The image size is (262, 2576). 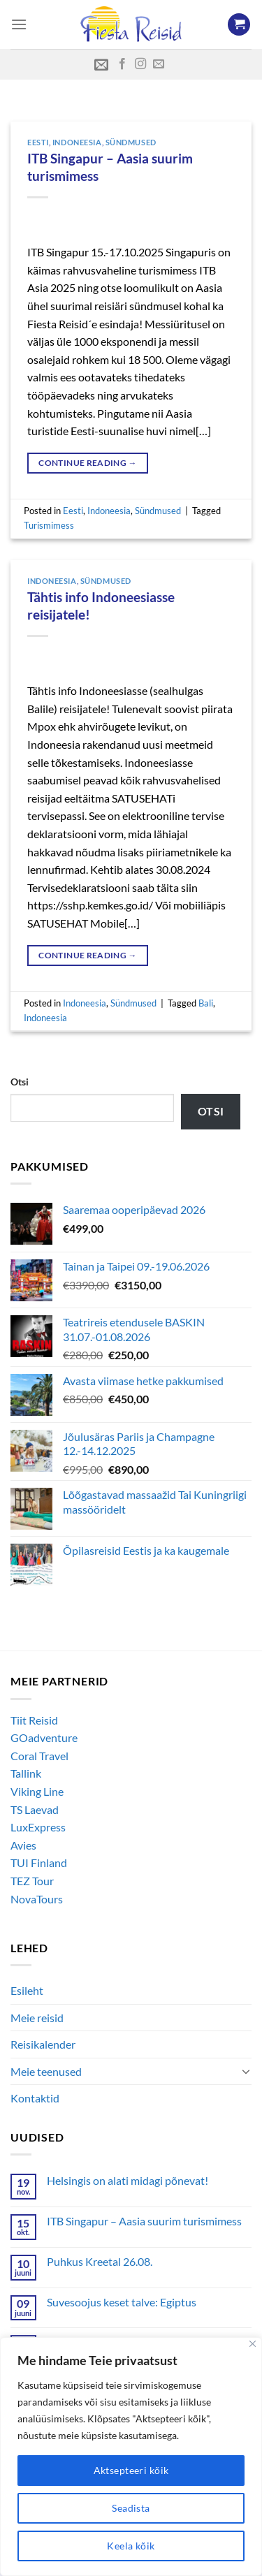 I want to click on LuxExpress, so click(x=38, y=1827).